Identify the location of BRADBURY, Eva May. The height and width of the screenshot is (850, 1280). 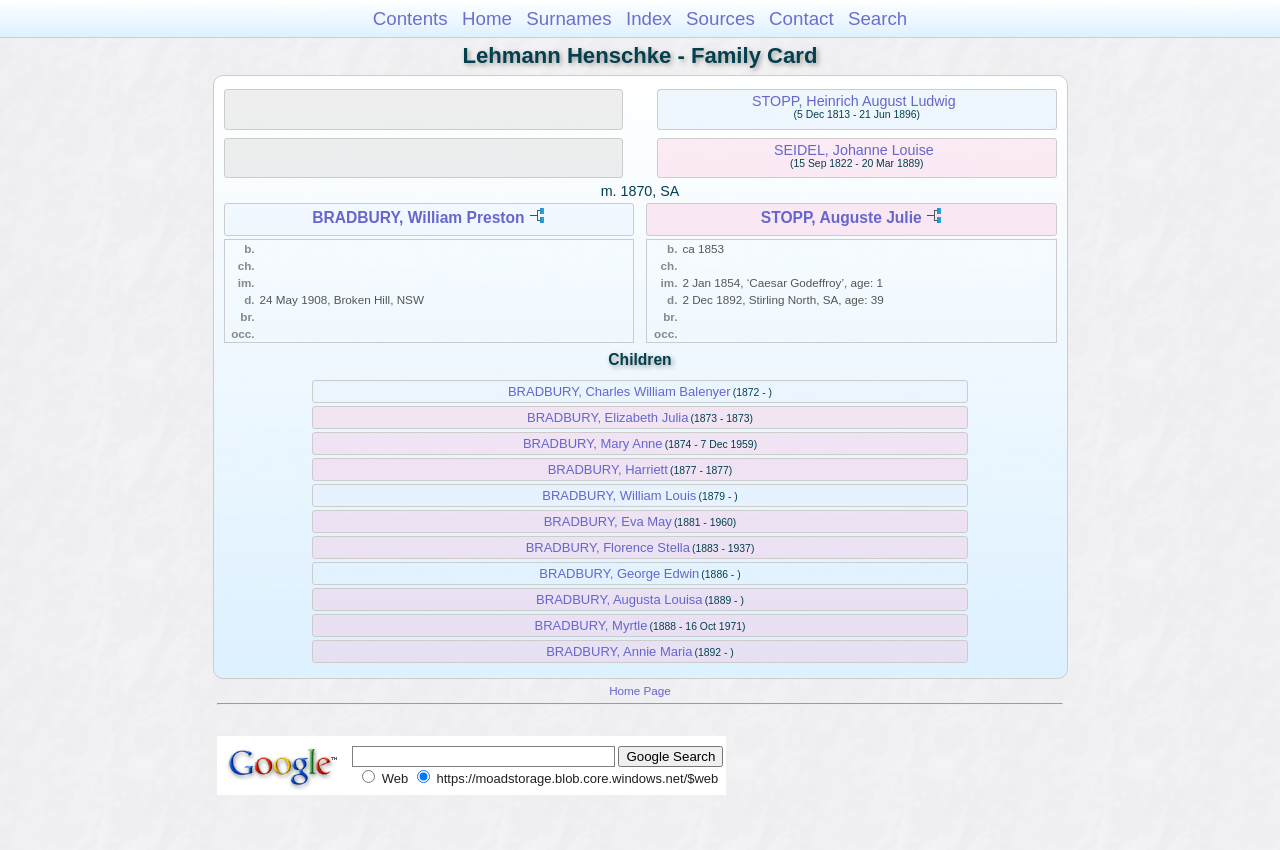
(608, 521).